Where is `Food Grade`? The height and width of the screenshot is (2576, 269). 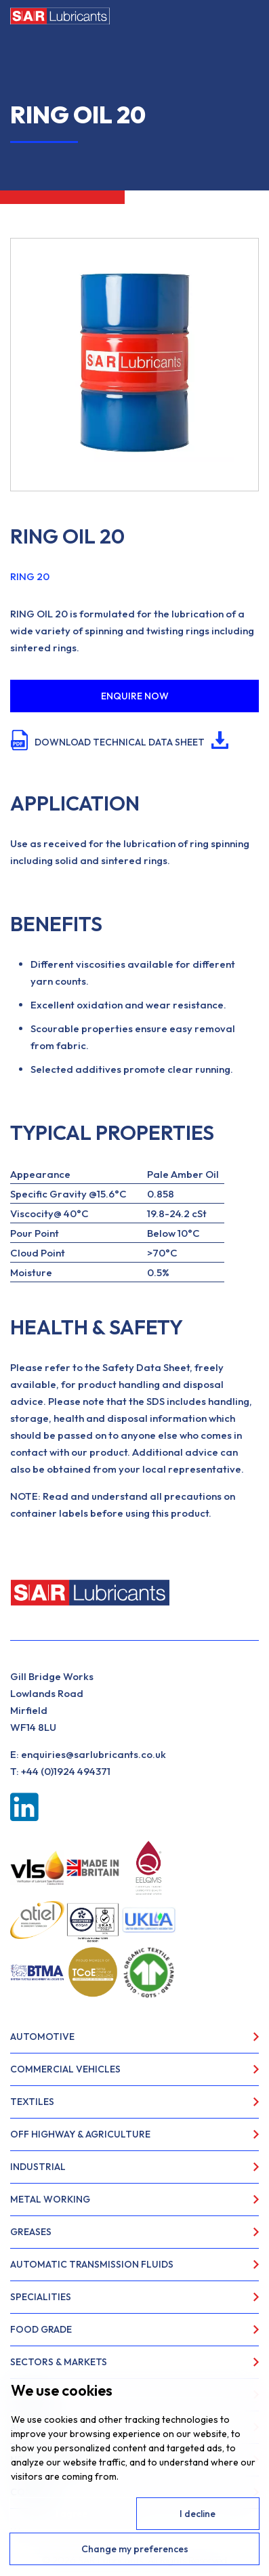 Food Grade is located at coordinates (41, 2329).